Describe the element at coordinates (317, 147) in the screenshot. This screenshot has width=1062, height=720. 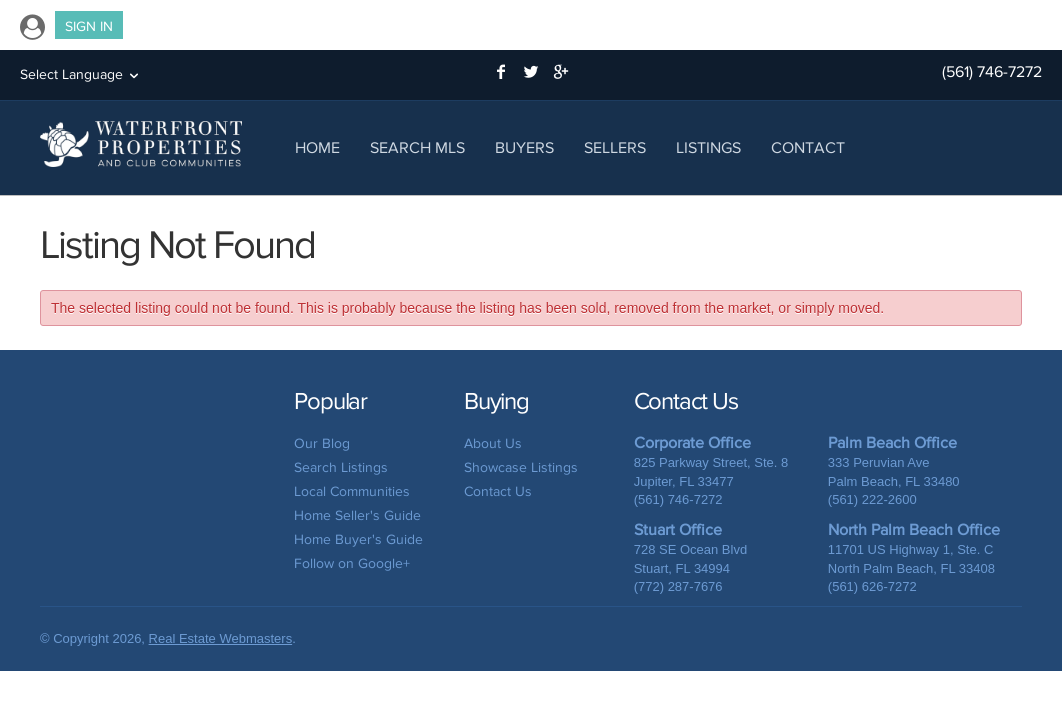
I see `Home` at that location.